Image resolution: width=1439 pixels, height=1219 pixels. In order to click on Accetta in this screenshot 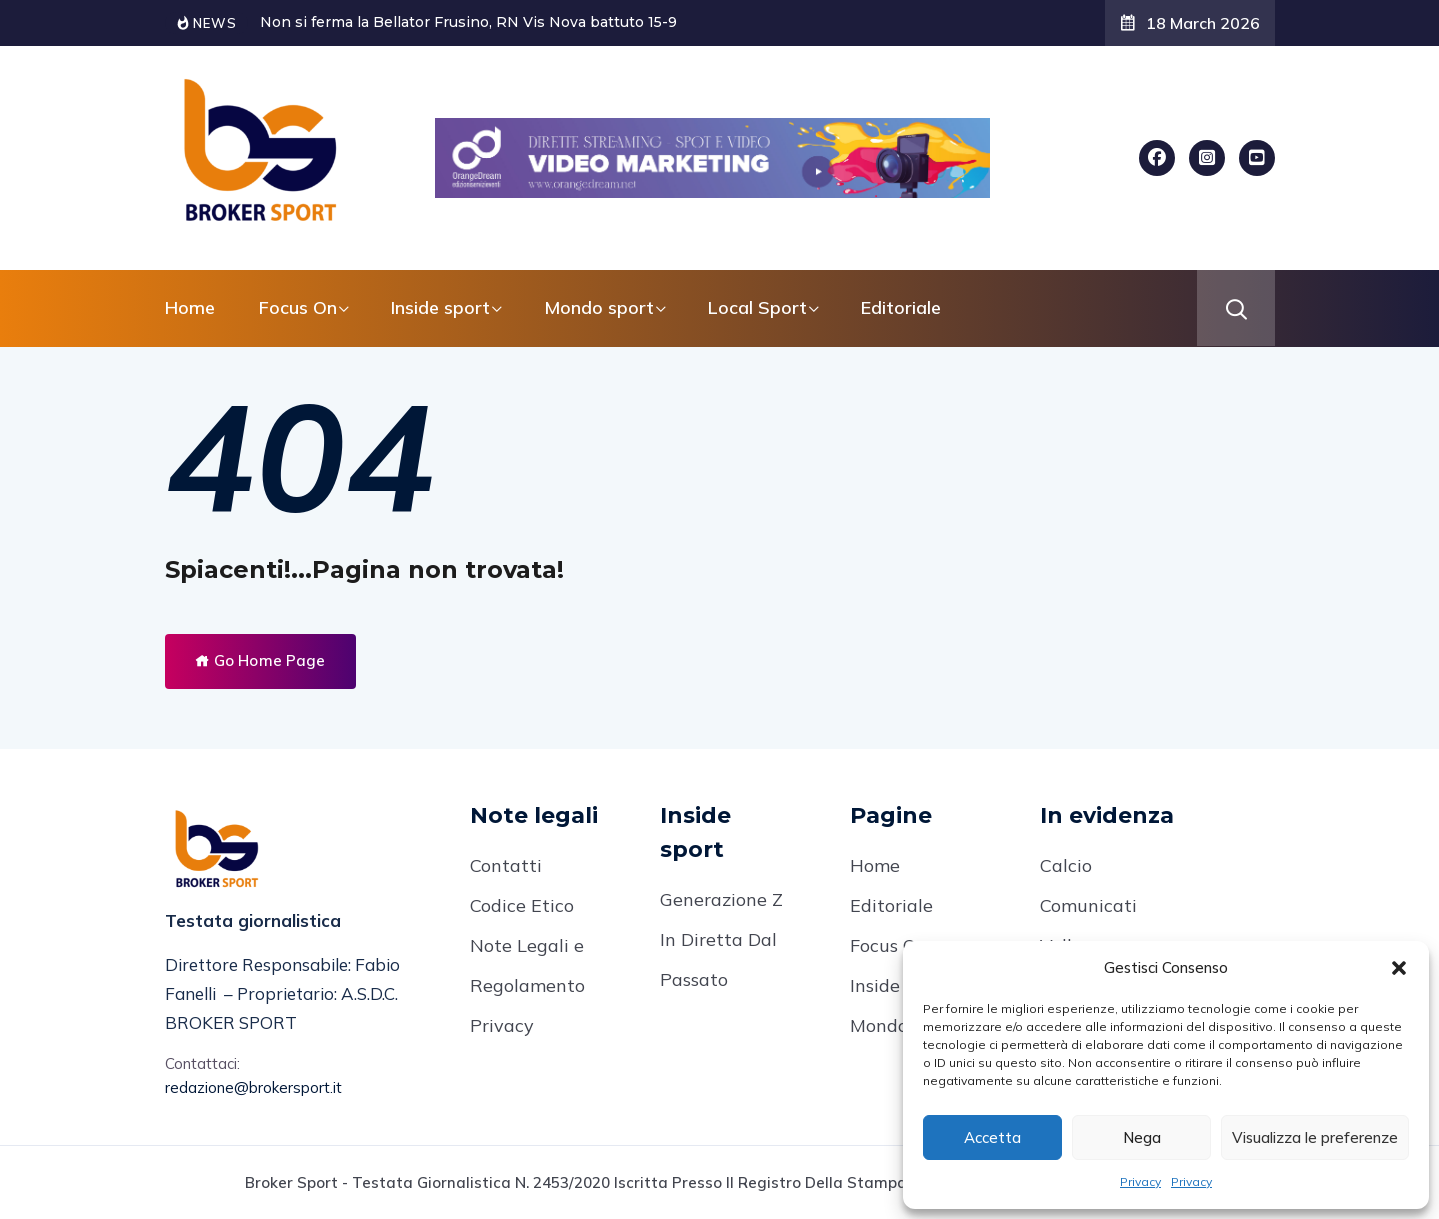, I will do `click(992, 1137)`.